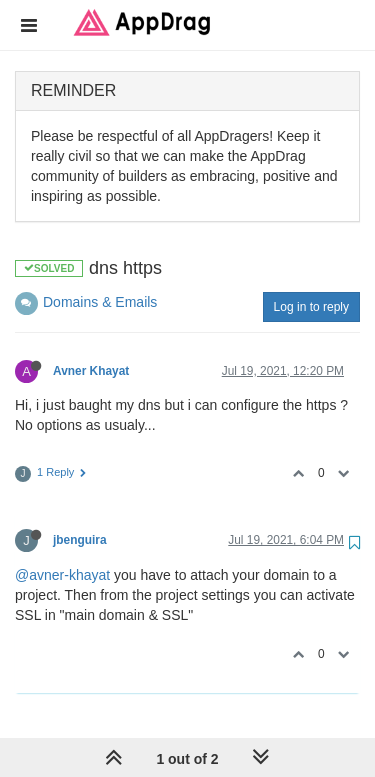 This screenshot has width=375, height=777. Describe the element at coordinates (311, 307) in the screenshot. I see `Log in to reply` at that location.